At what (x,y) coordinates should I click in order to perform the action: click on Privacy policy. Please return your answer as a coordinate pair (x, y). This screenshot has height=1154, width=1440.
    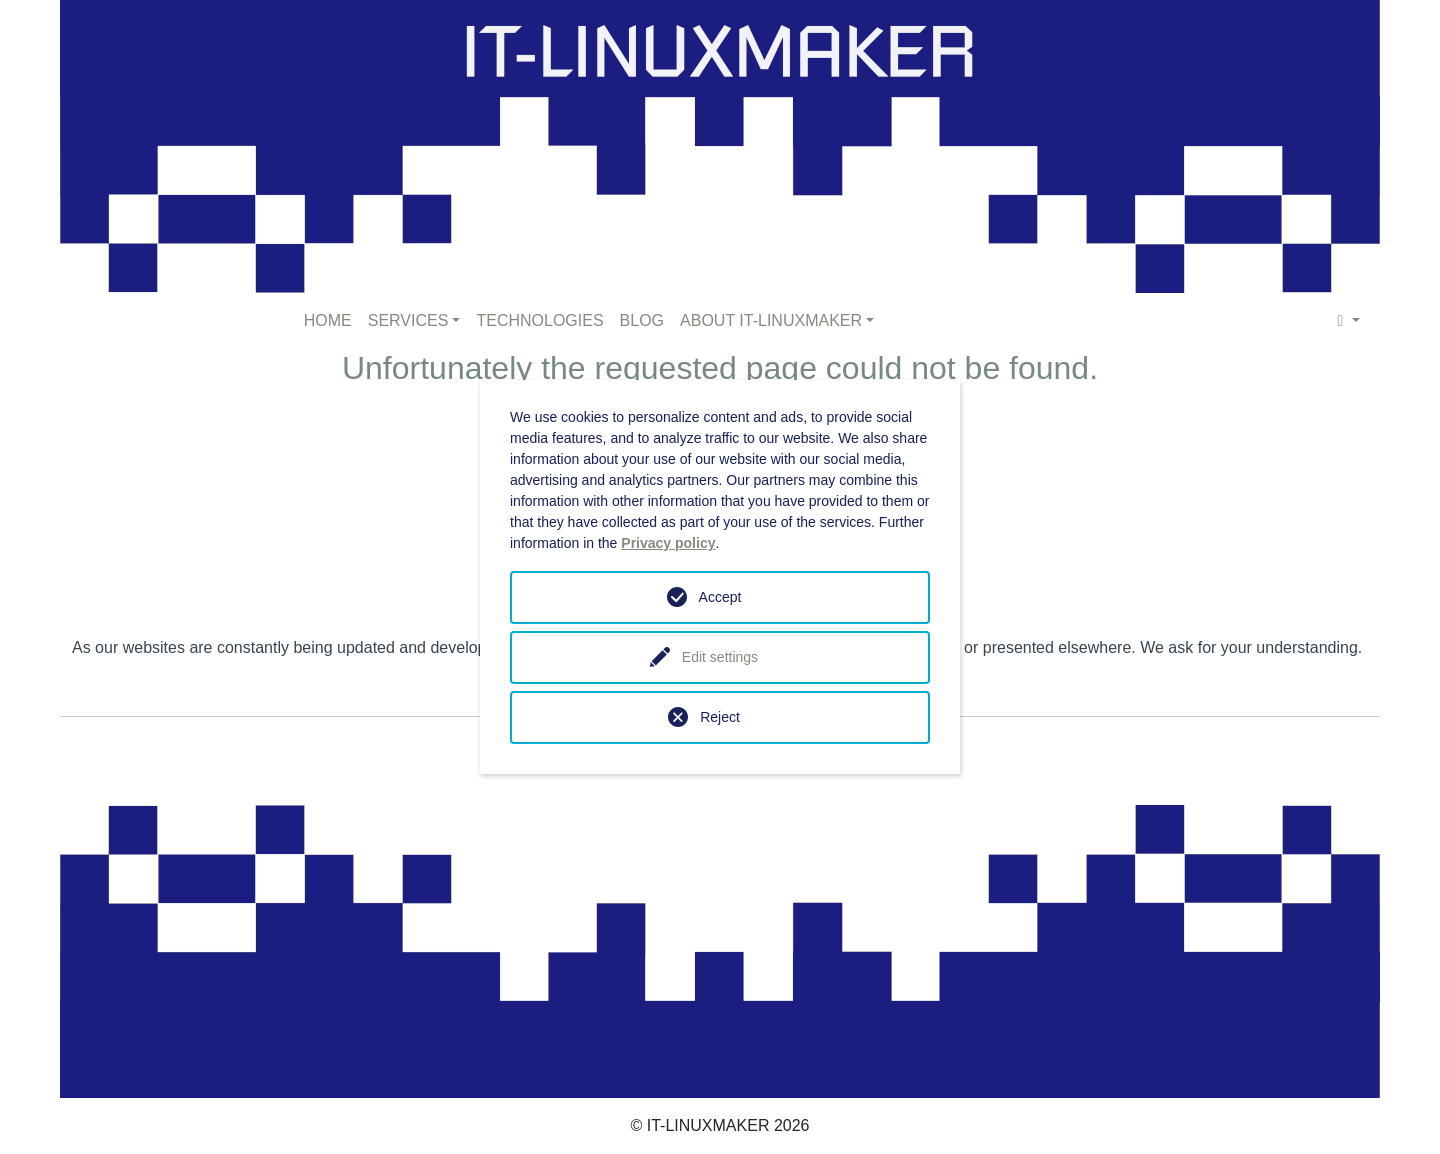
    Looking at the image, I should click on (668, 543).